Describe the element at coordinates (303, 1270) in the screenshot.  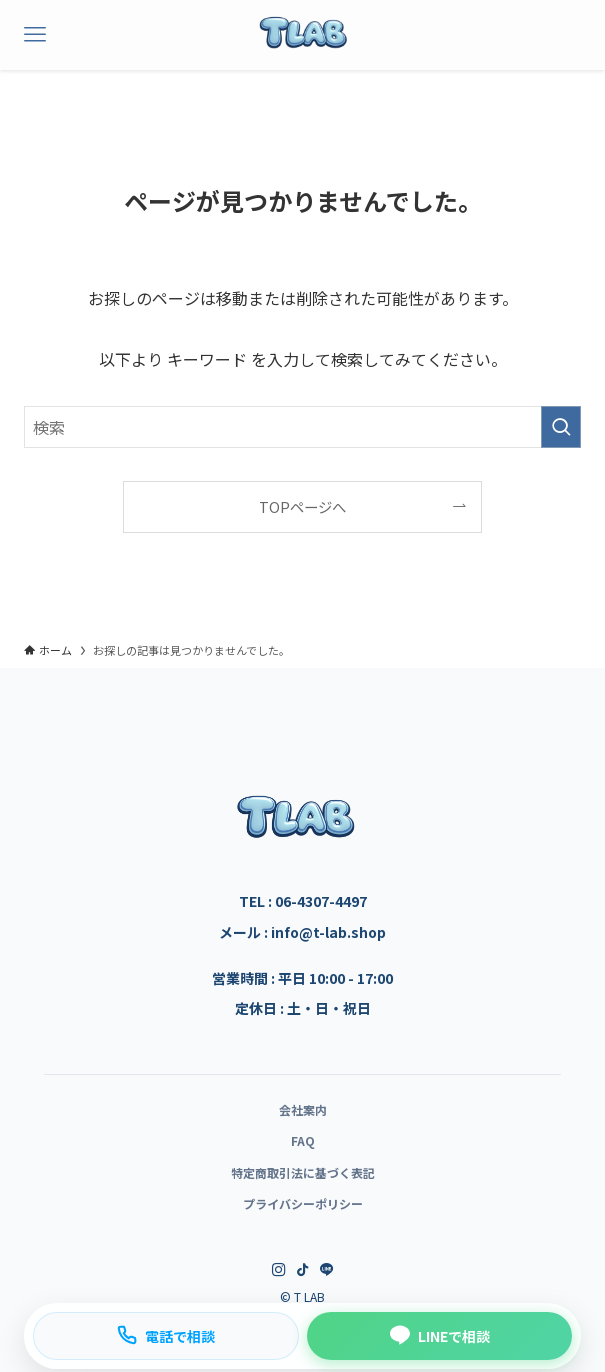
I see `[tiktok]` at that location.